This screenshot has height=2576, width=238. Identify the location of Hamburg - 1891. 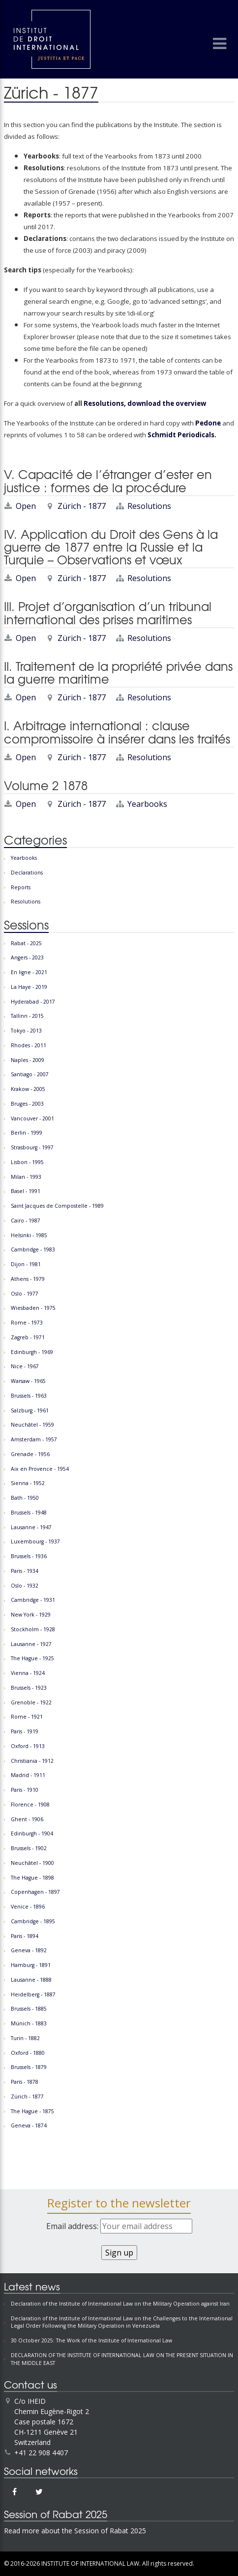
(31, 1965).